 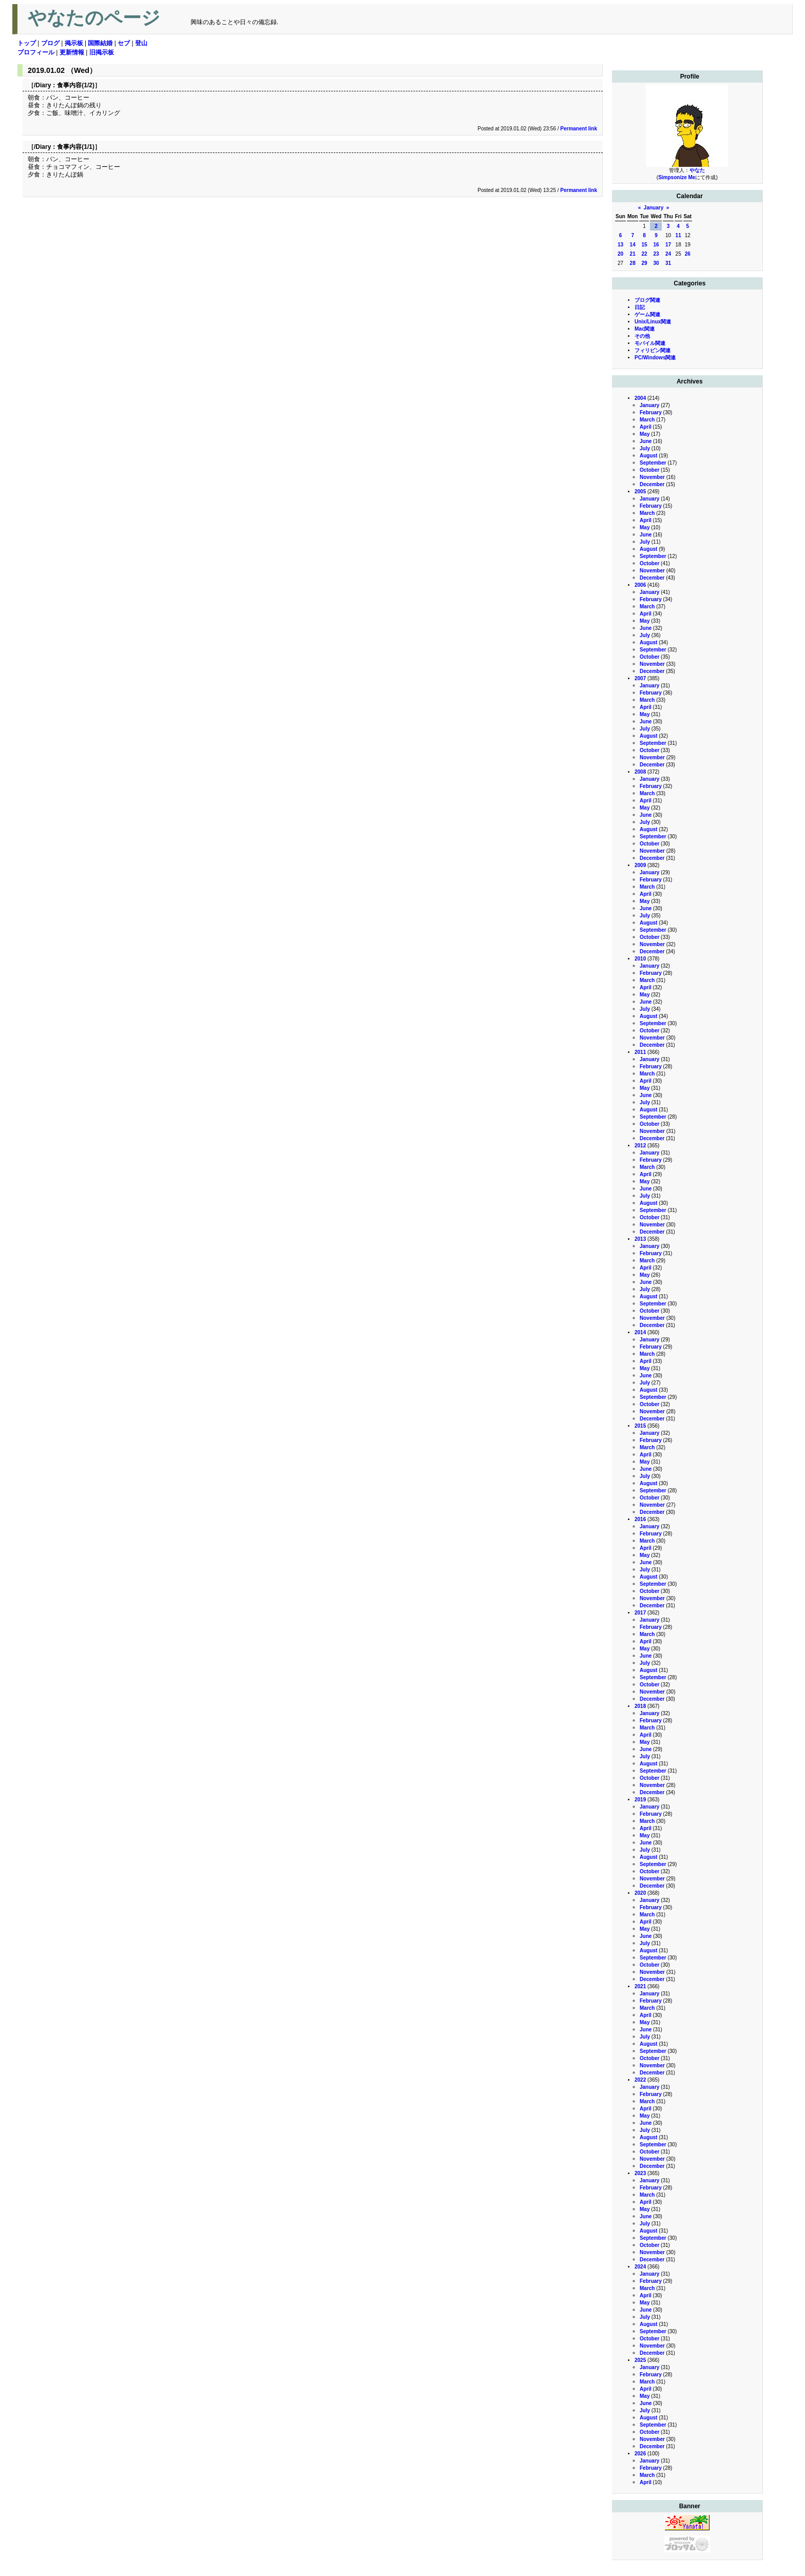 What do you see at coordinates (640, 1519) in the screenshot?
I see `2016` at bounding box center [640, 1519].